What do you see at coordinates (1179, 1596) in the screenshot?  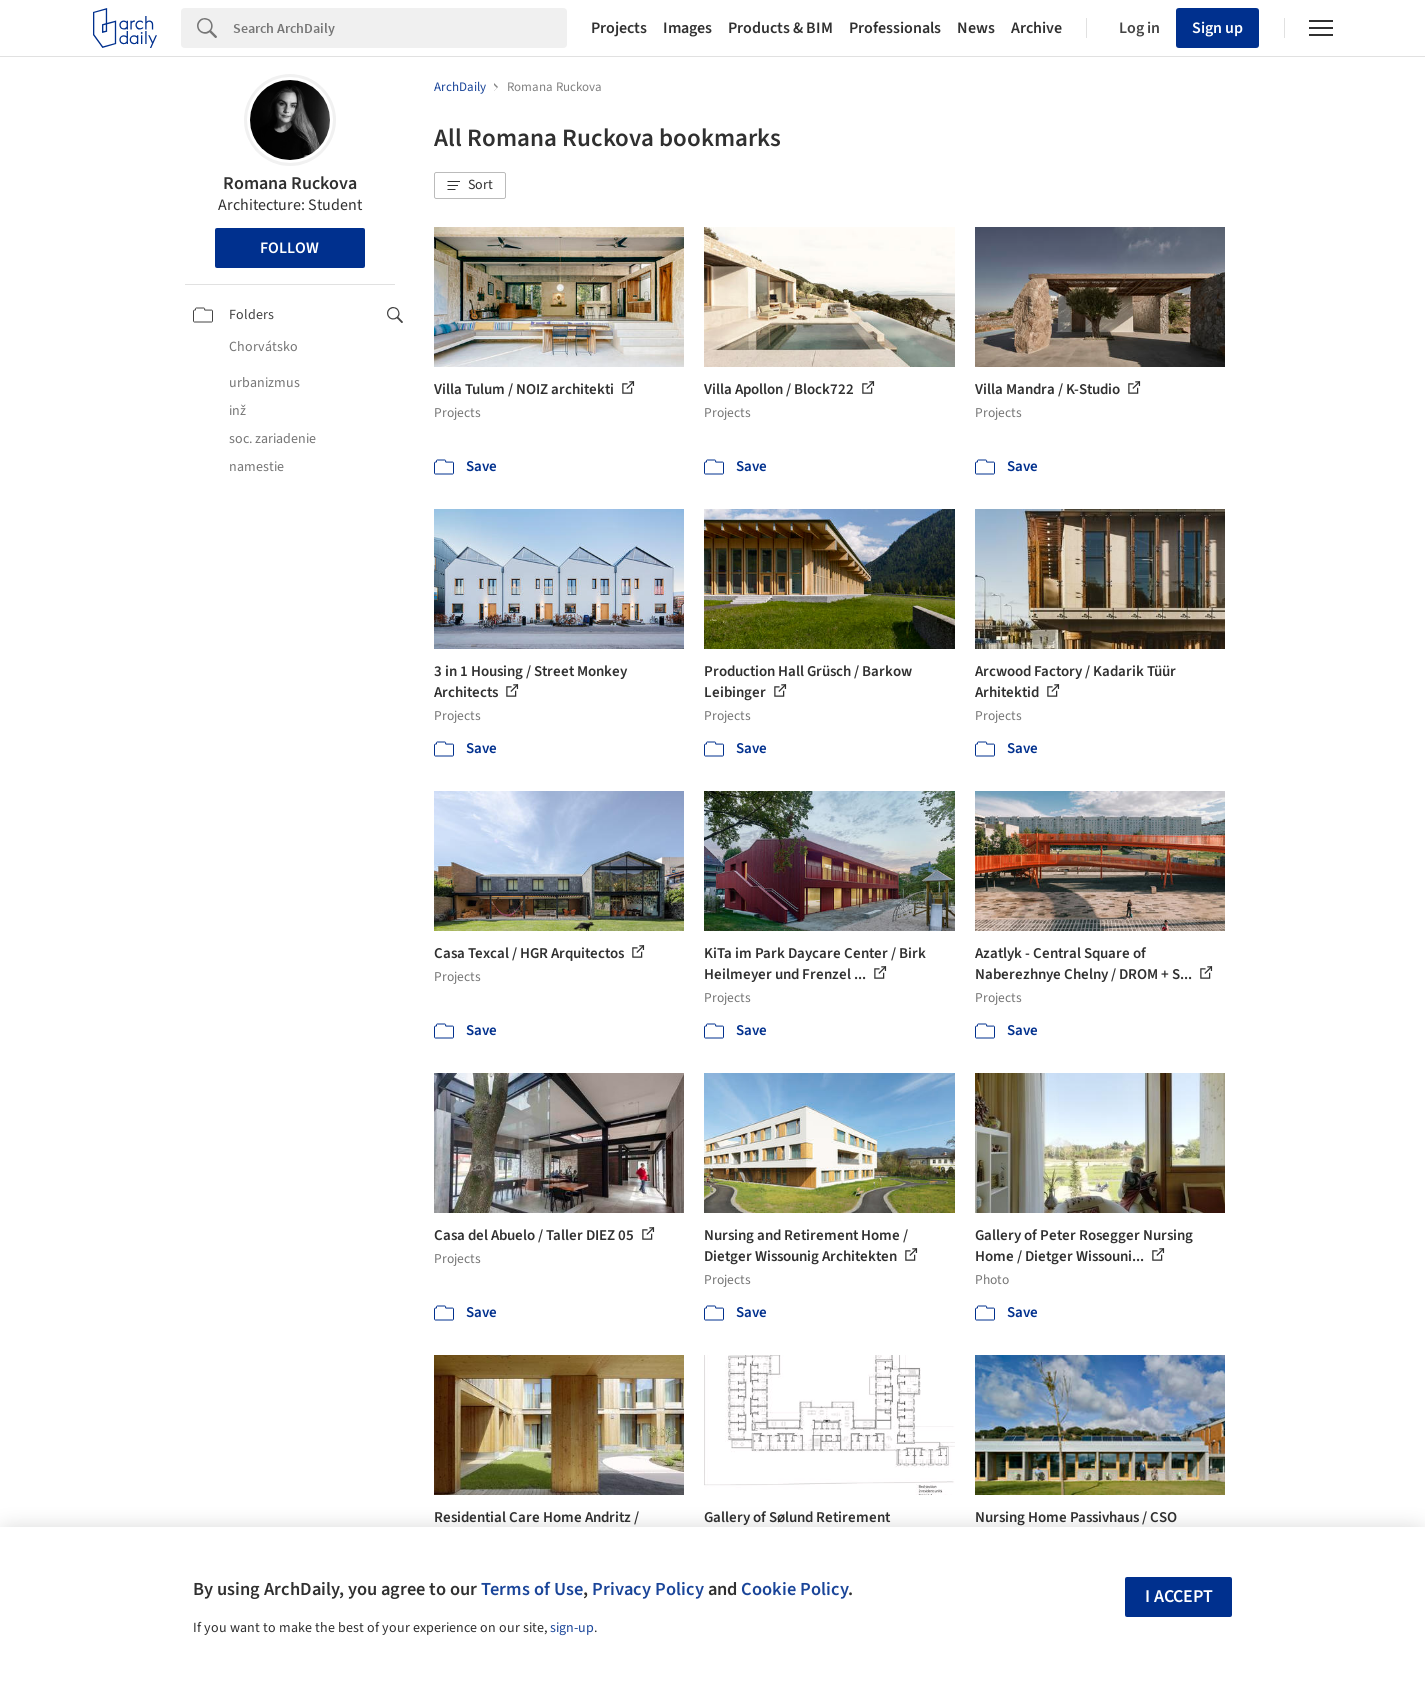 I see `I accept` at bounding box center [1179, 1596].